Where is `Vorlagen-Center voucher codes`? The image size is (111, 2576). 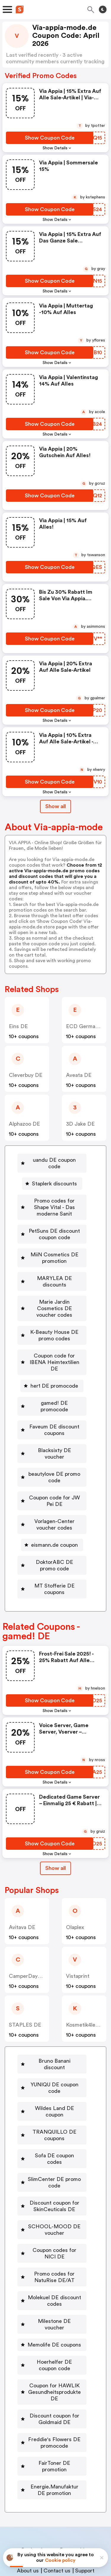 Vorlagen-Center voucher codes is located at coordinates (54, 1485).